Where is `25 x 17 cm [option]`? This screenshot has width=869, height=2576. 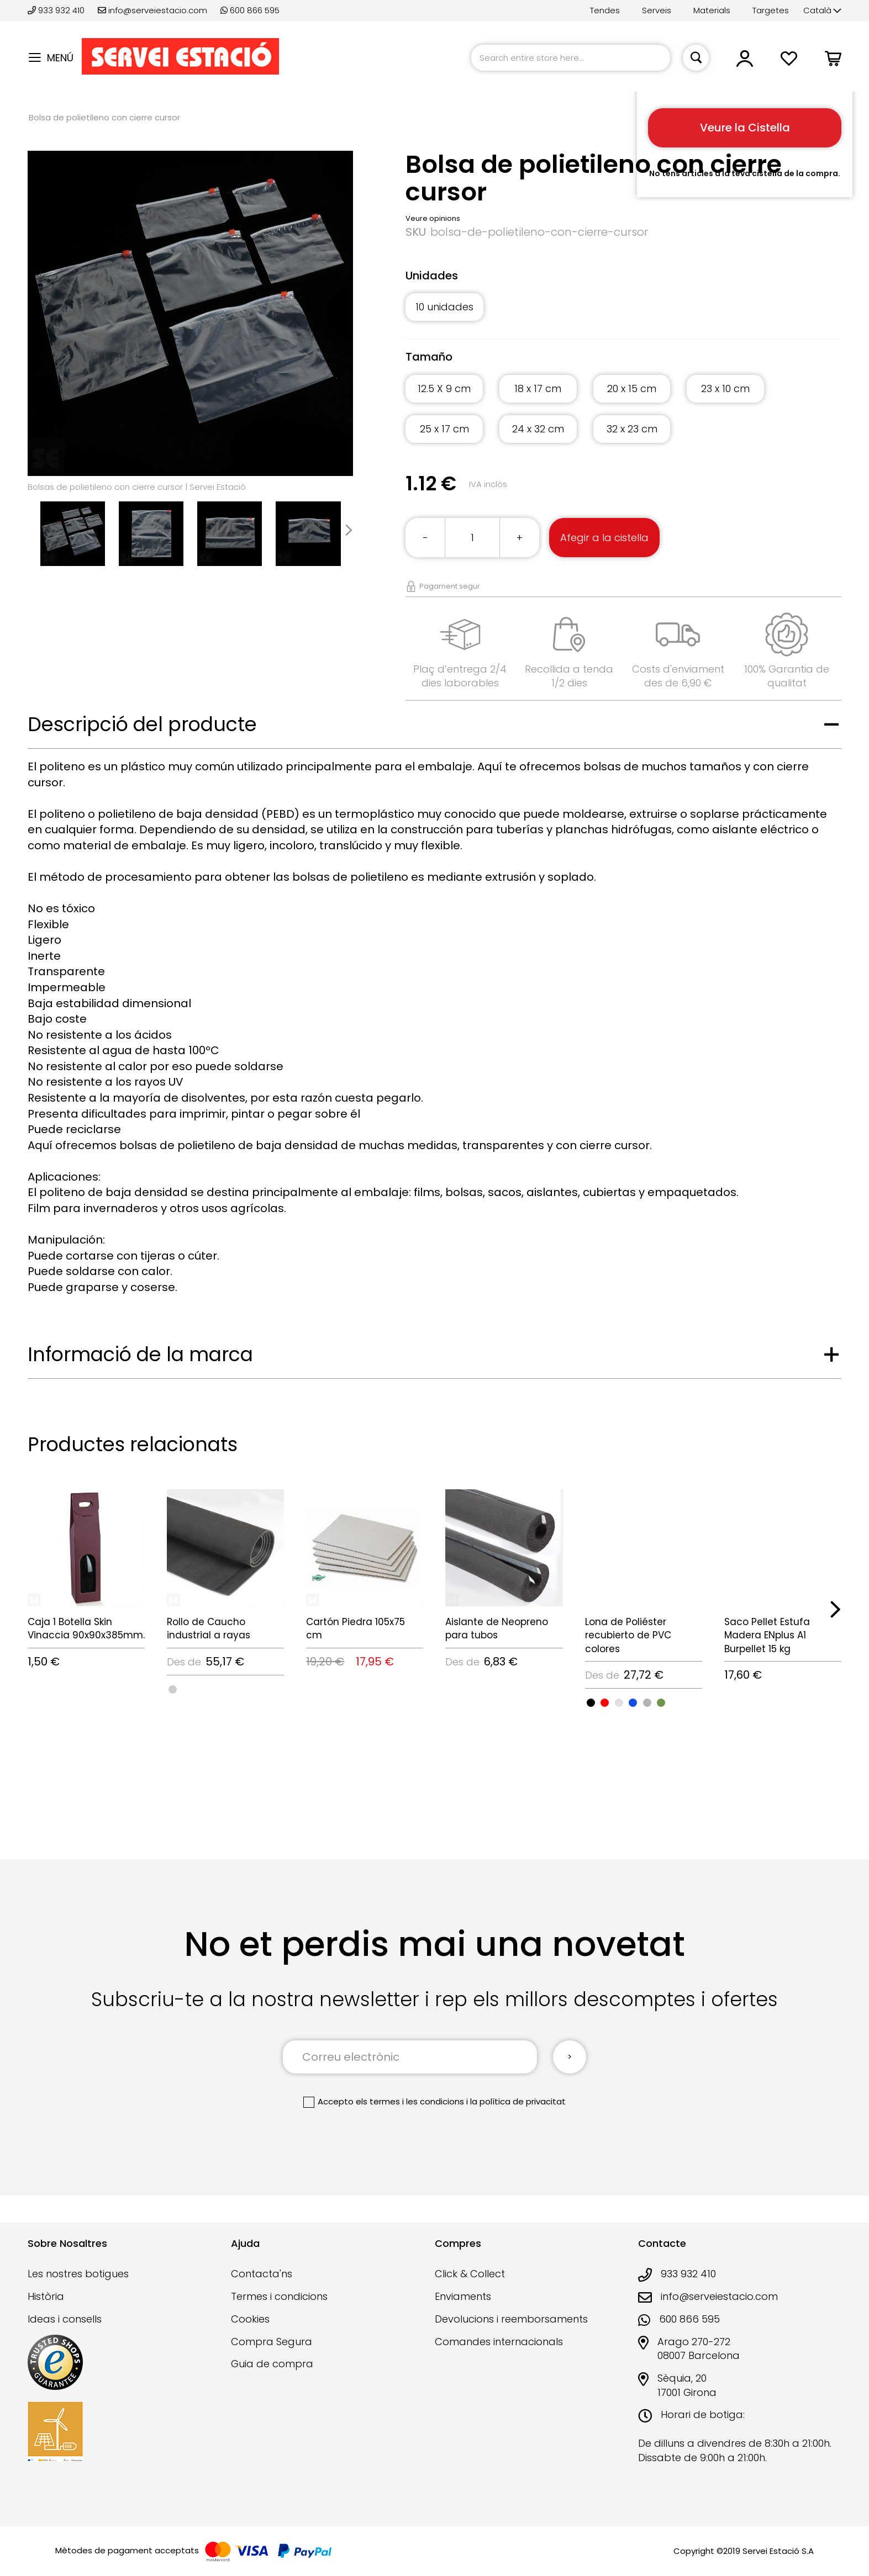
25 x 17 cm [option] is located at coordinates (444, 429).